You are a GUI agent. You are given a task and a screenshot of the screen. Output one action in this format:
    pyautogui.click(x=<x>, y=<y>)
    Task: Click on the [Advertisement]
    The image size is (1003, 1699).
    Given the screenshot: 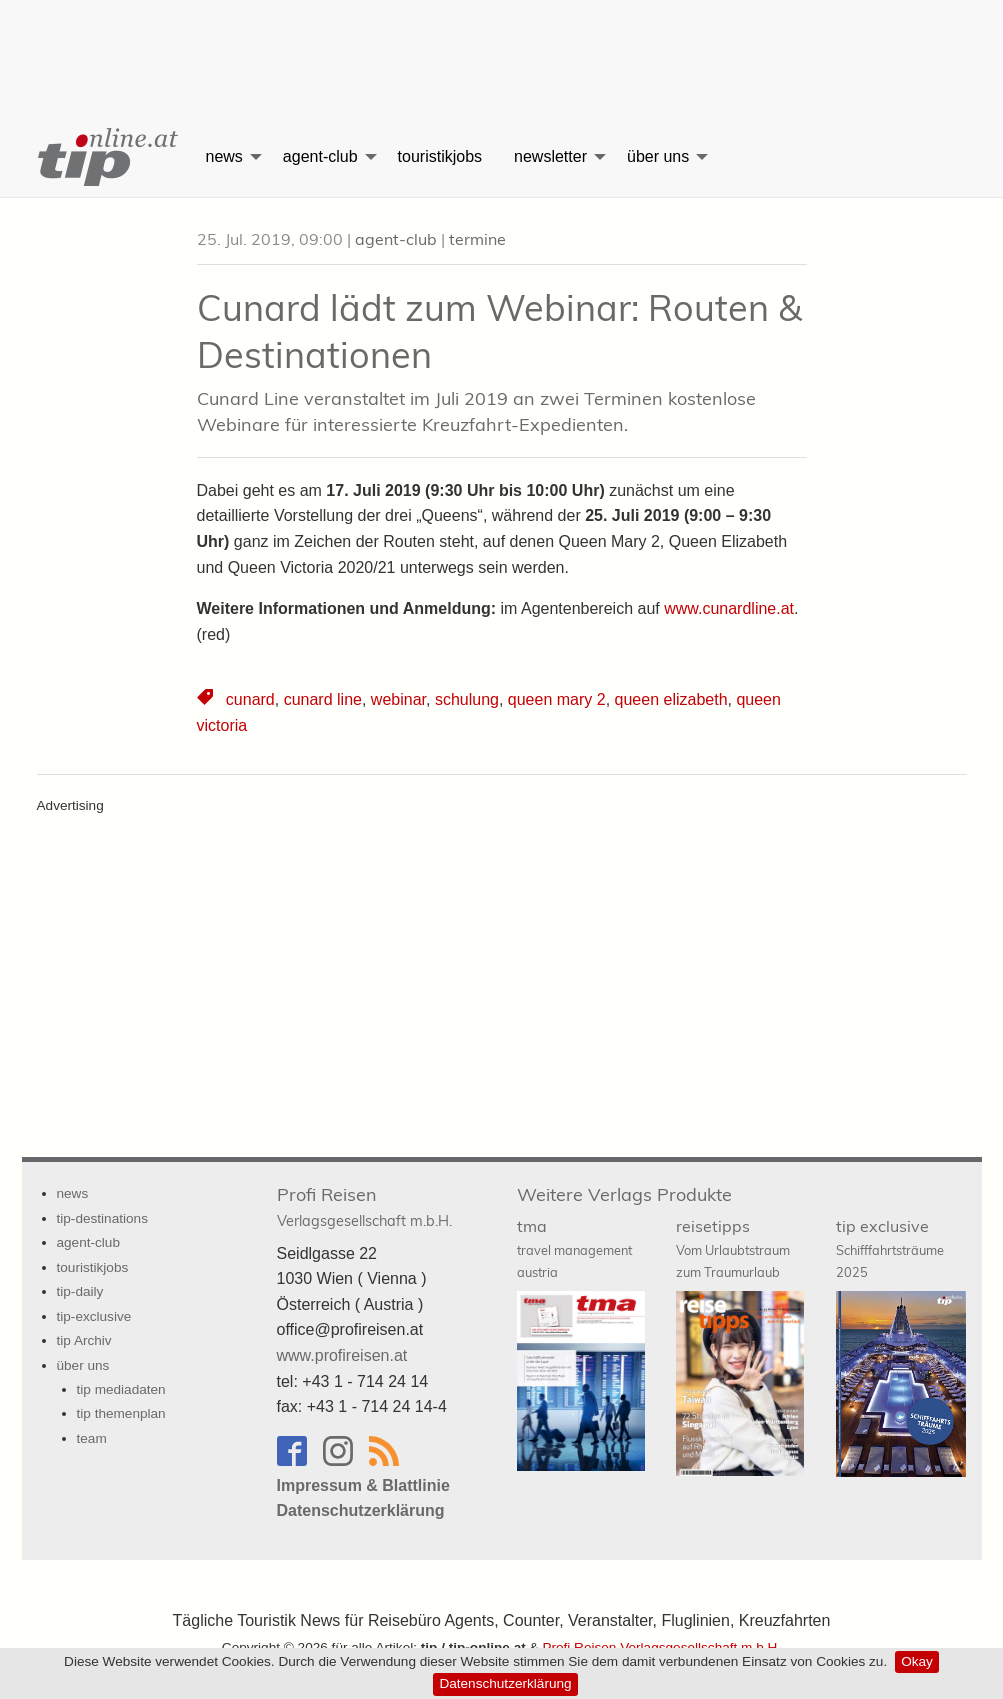 What is the action you would take?
    pyautogui.click(x=502, y=45)
    